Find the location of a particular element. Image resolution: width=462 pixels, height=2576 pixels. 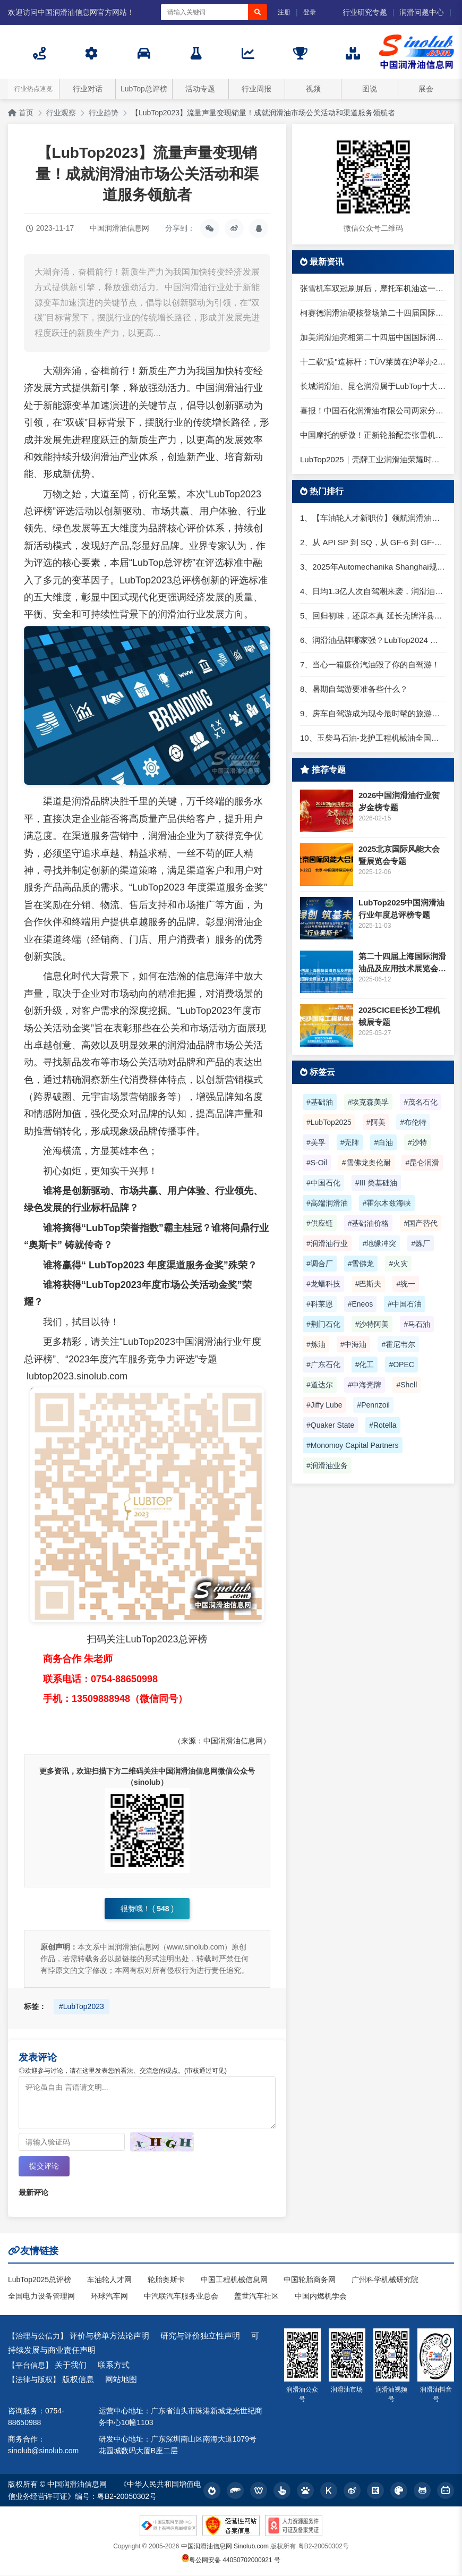

#基础油 is located at coordinates (319, 1102).